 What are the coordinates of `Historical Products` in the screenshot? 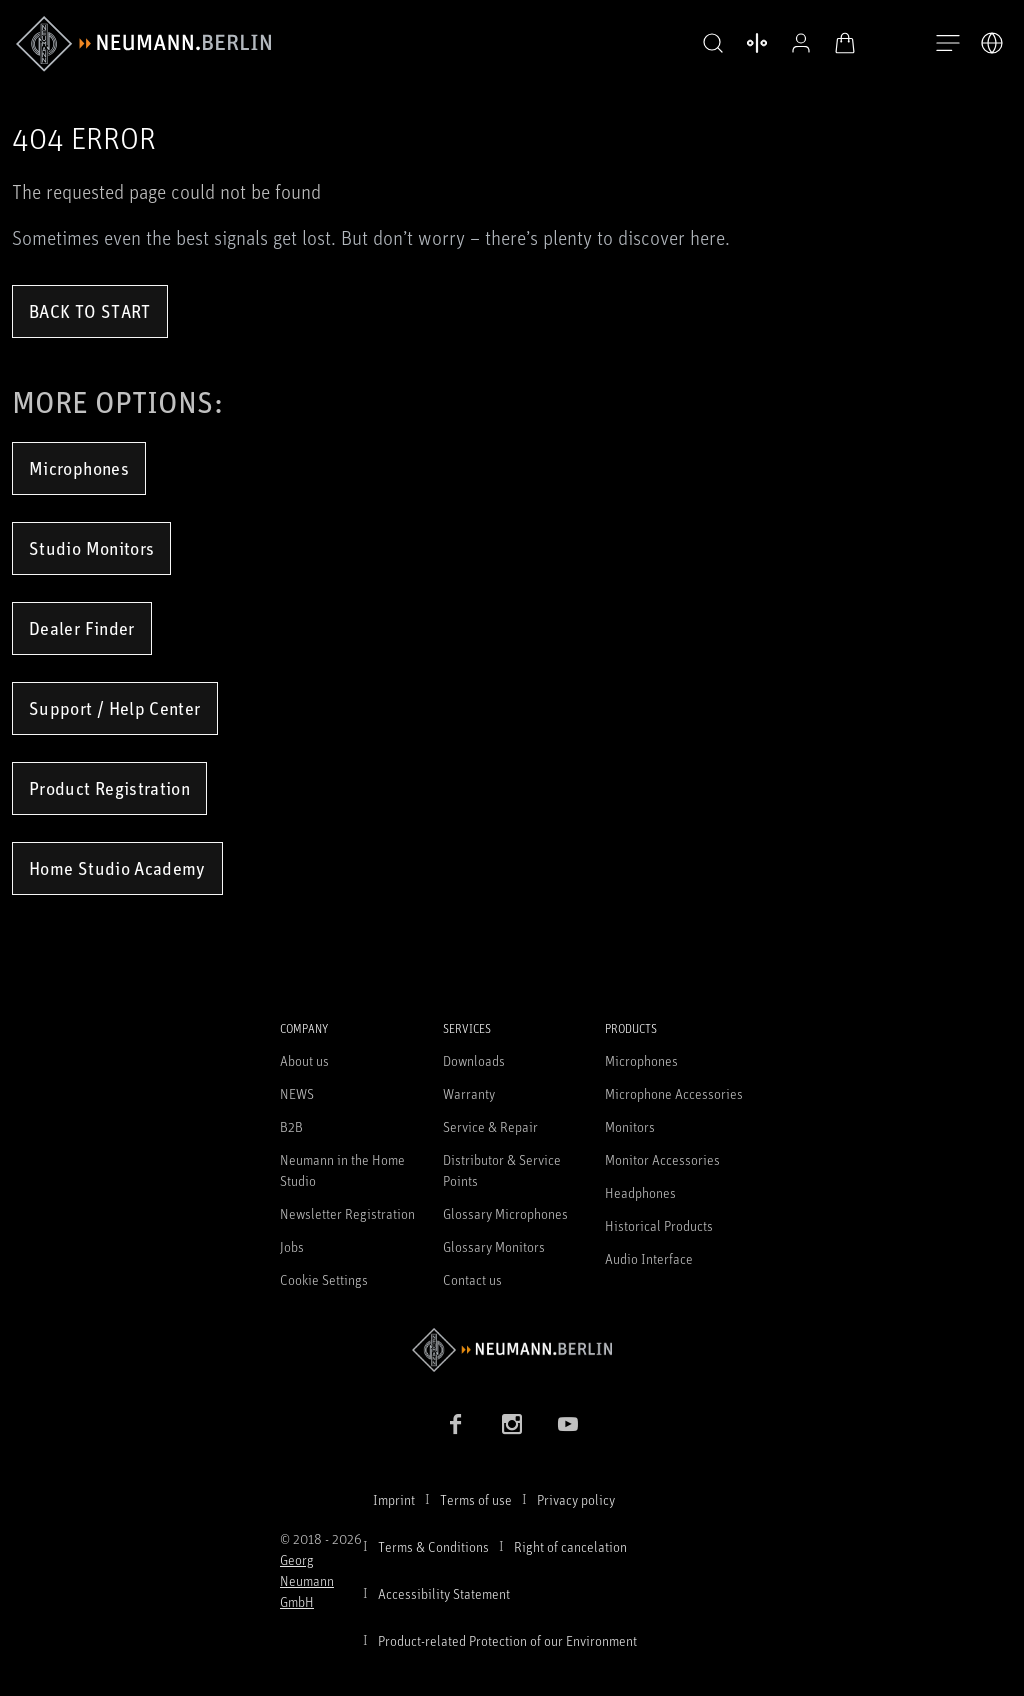 It's located at (659, 1225).